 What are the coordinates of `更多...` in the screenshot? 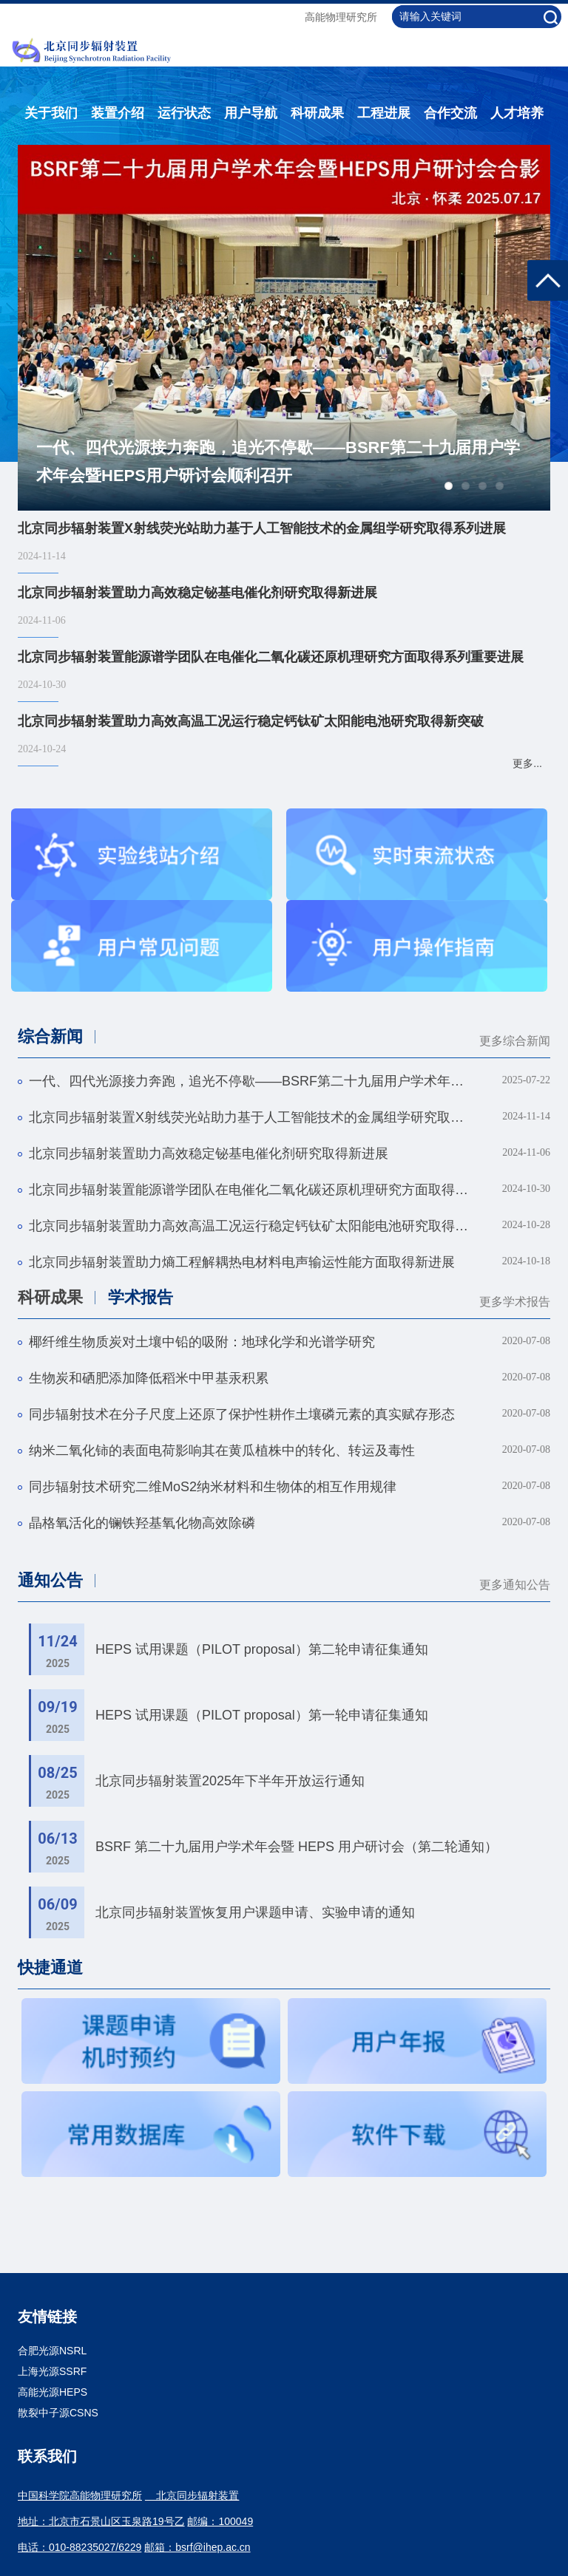 It's located at (527, 763).